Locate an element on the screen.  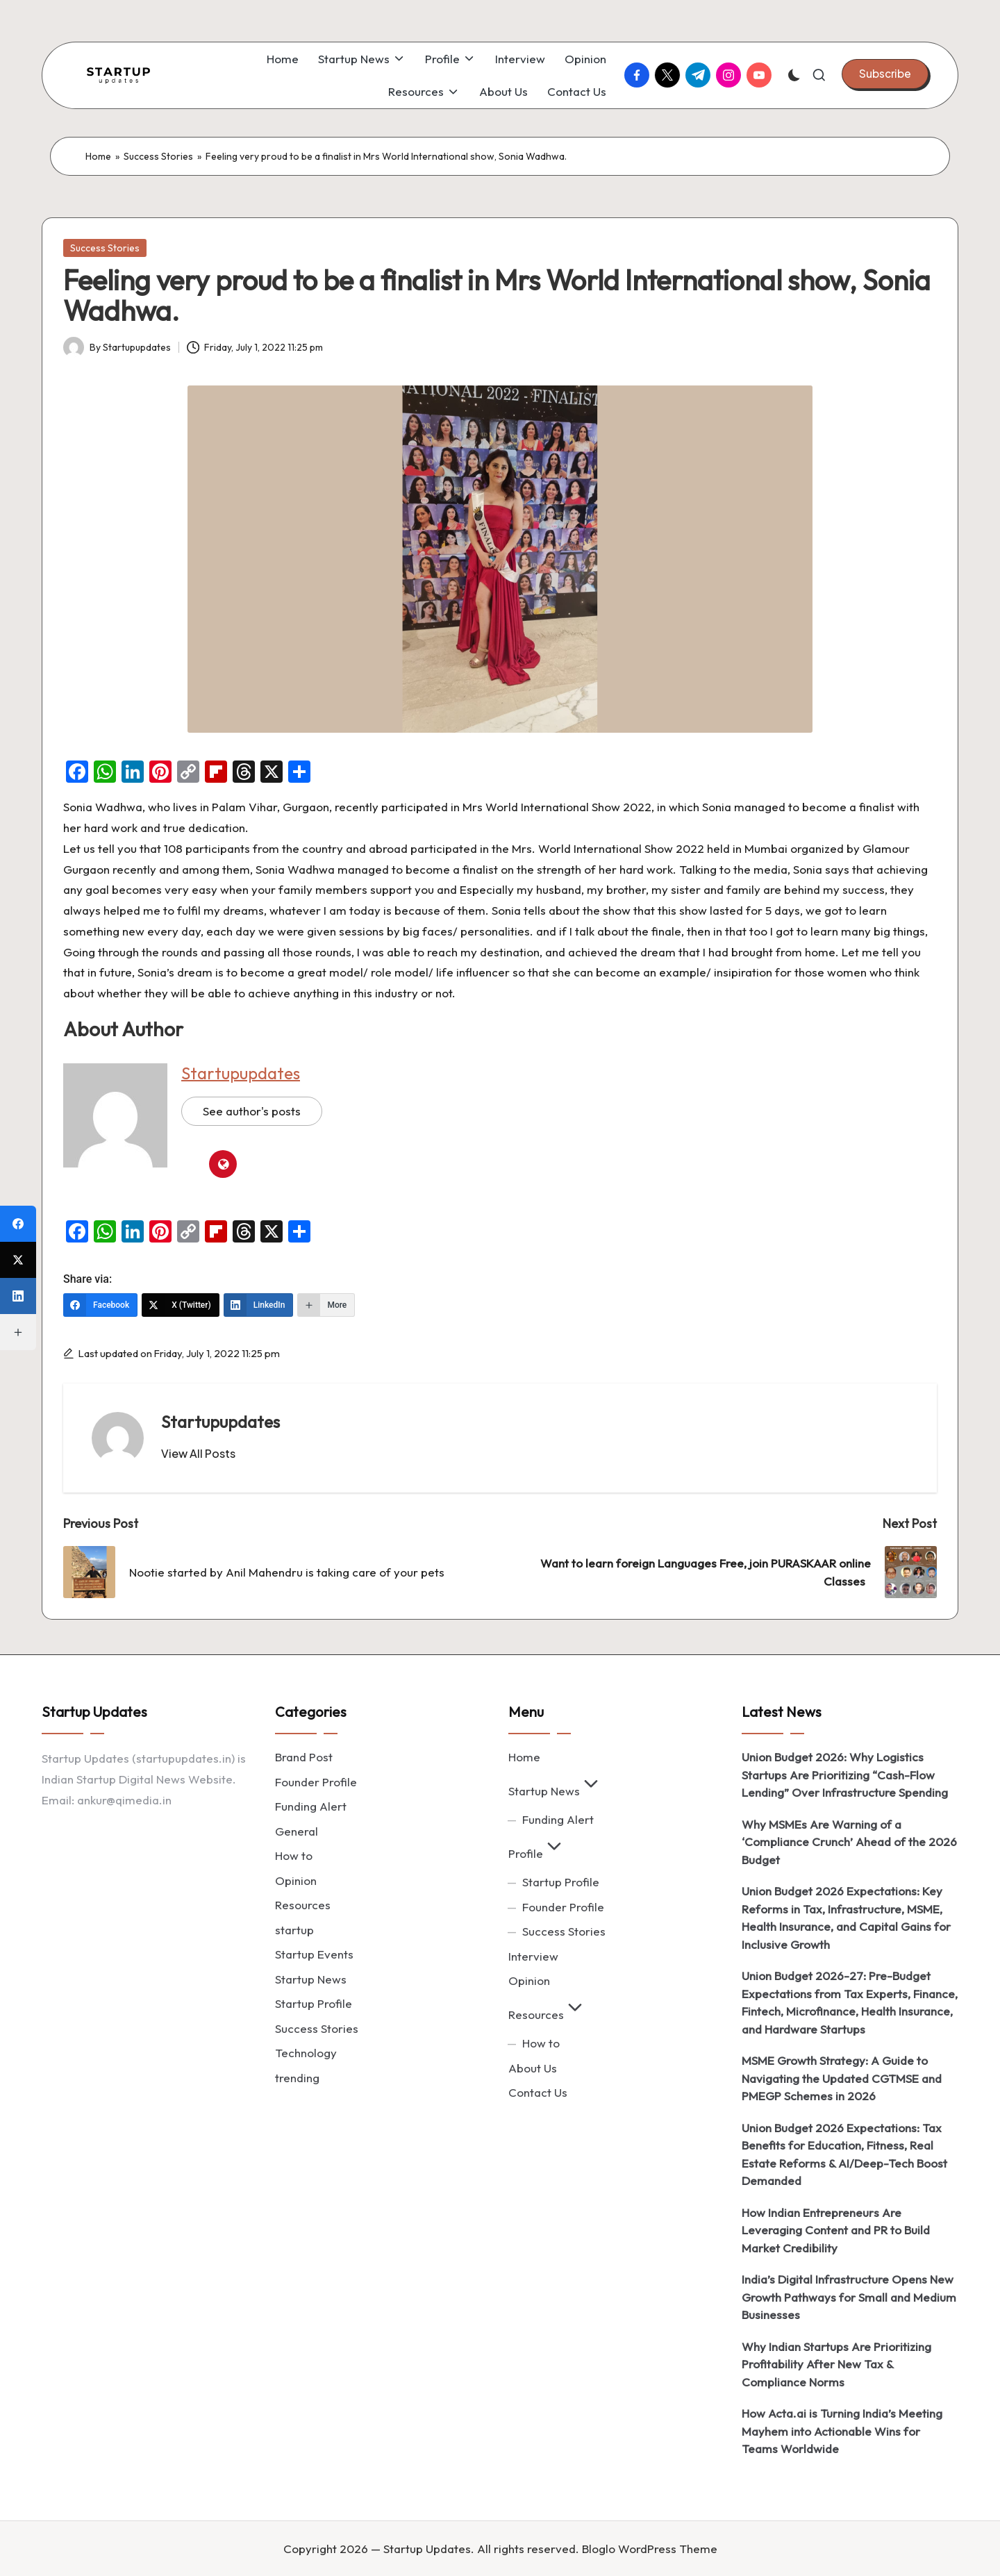
Startup Profile is located at coordinates (313, 2003).